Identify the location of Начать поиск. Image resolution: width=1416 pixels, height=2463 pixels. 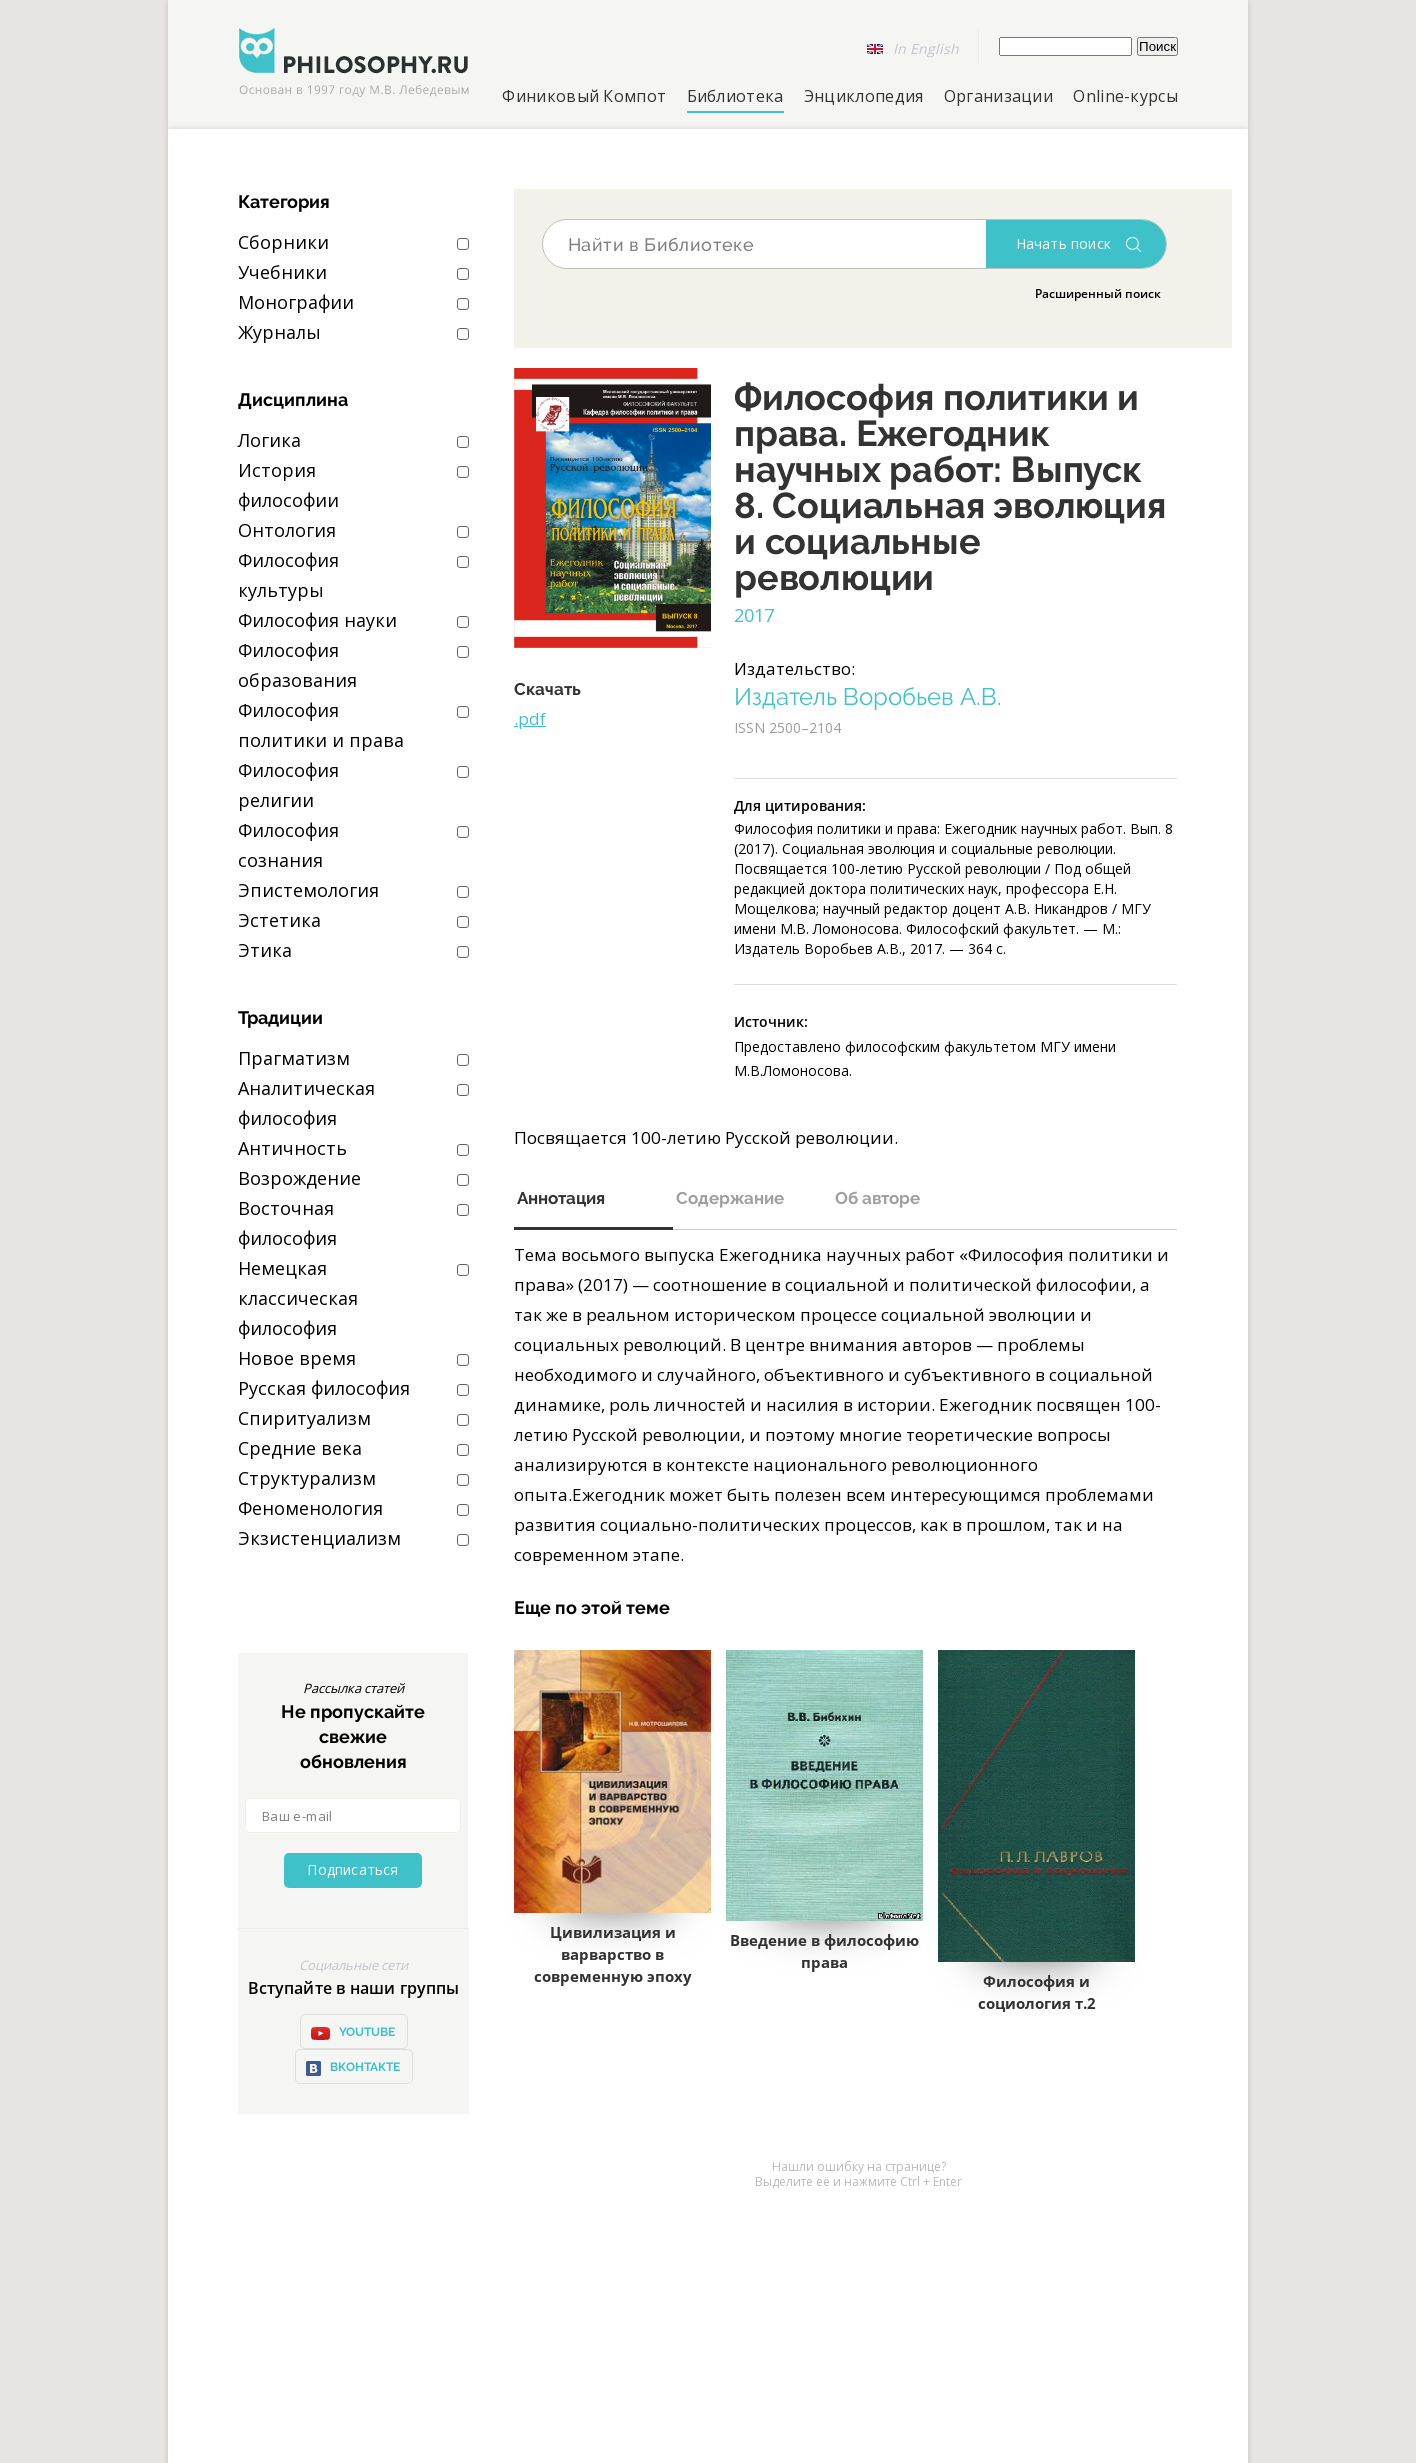
(1063, 243).